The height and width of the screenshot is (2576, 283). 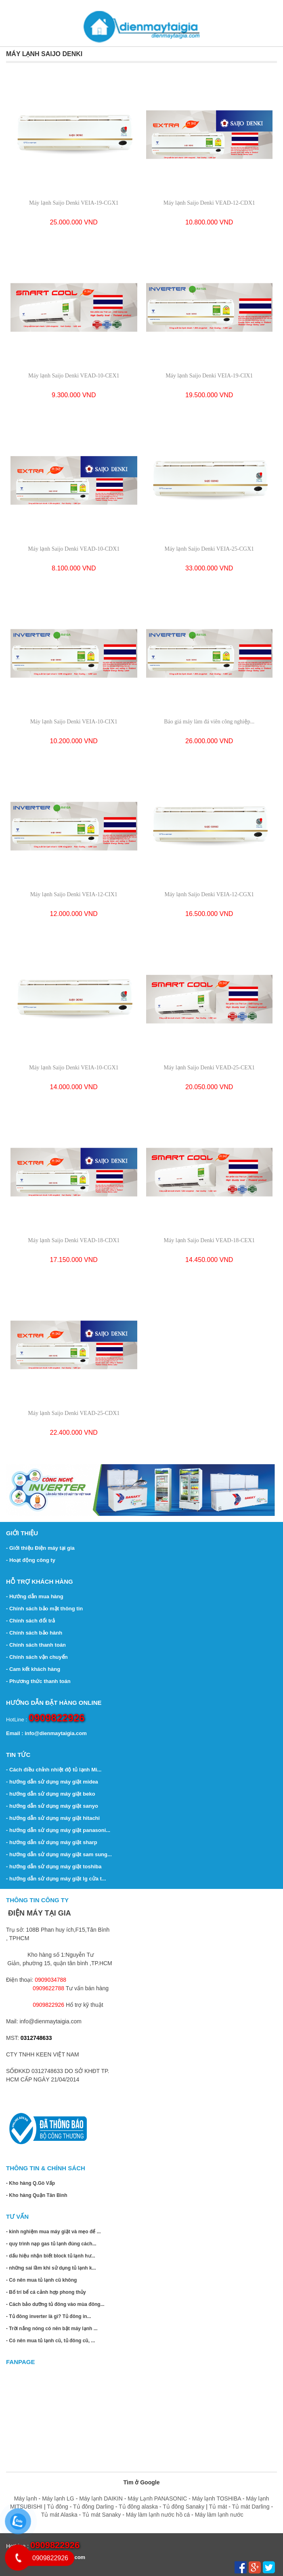 I want to click on Email : info@dienmaytaigia.com, so click(x=46, y=1733).